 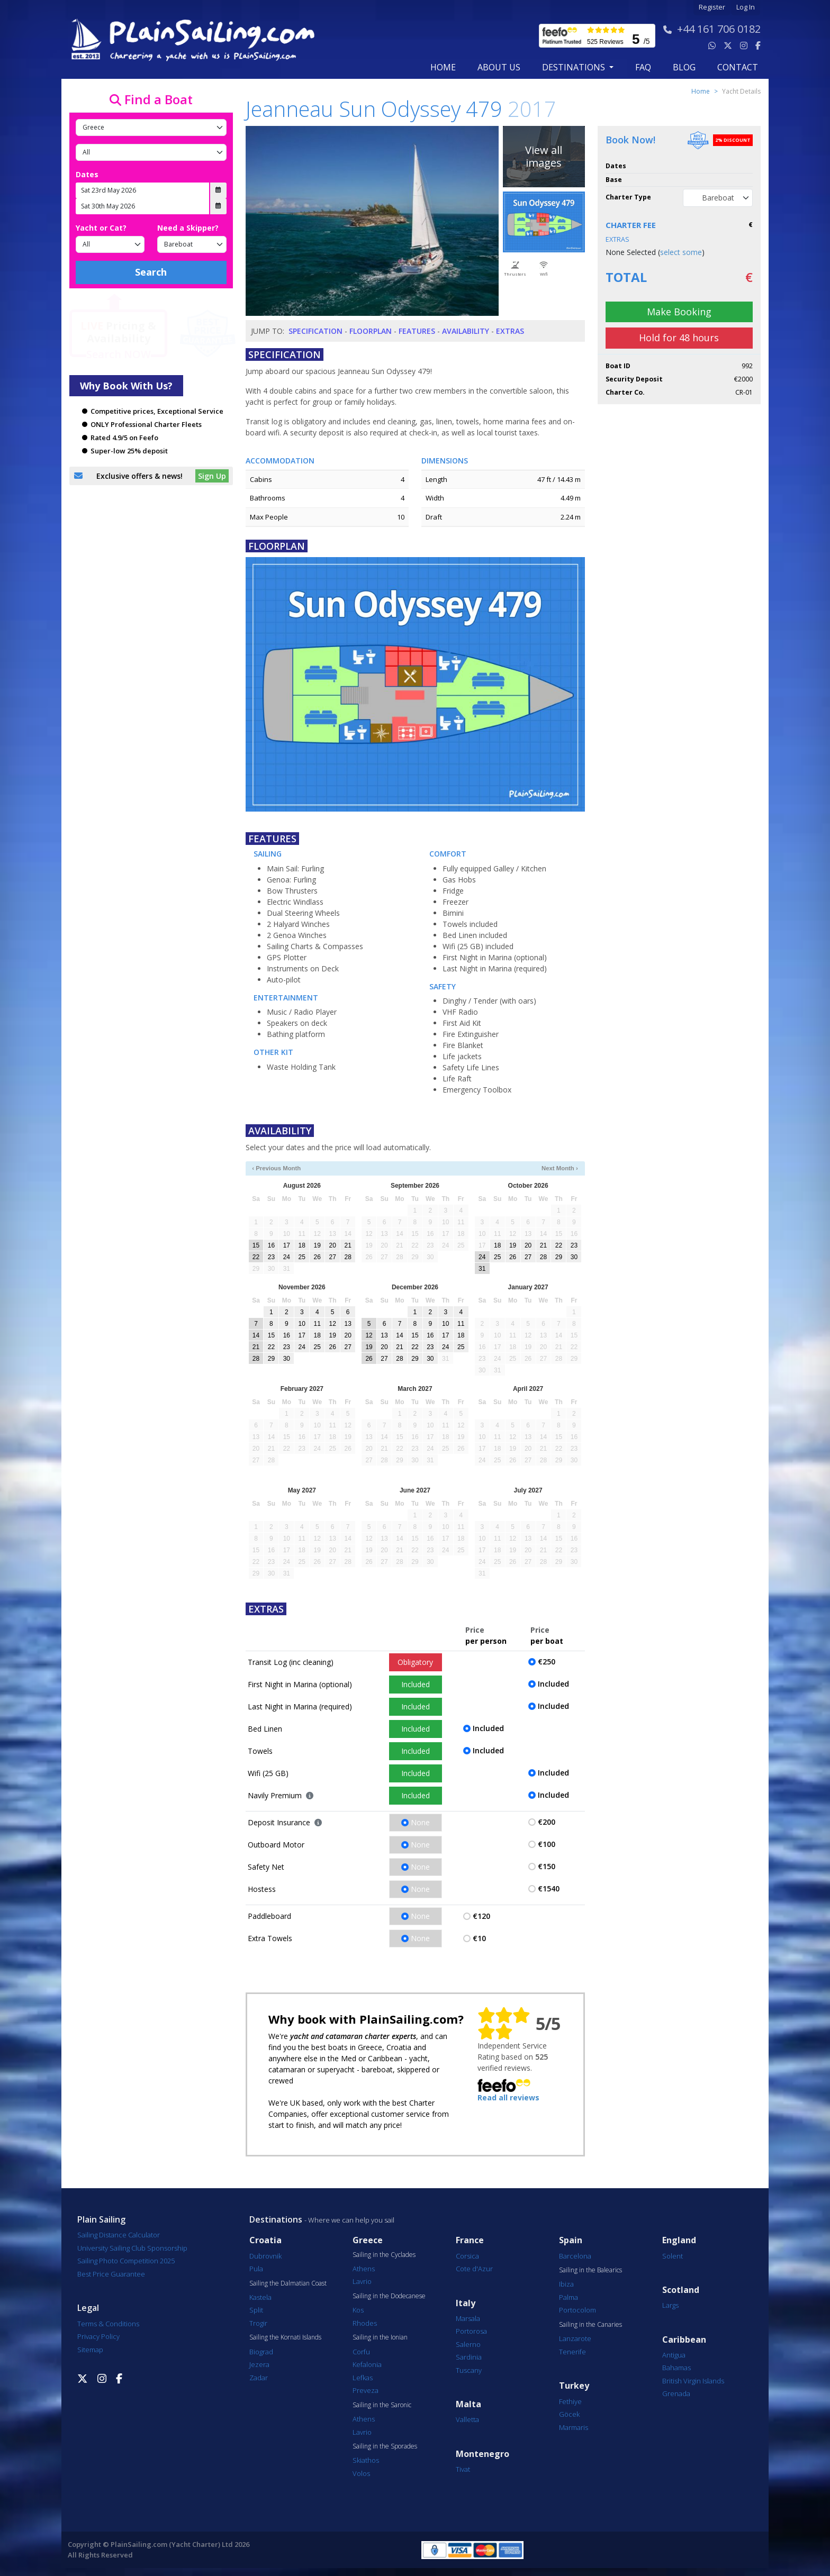 I want to click on 26, so click(x=317, y=1257).